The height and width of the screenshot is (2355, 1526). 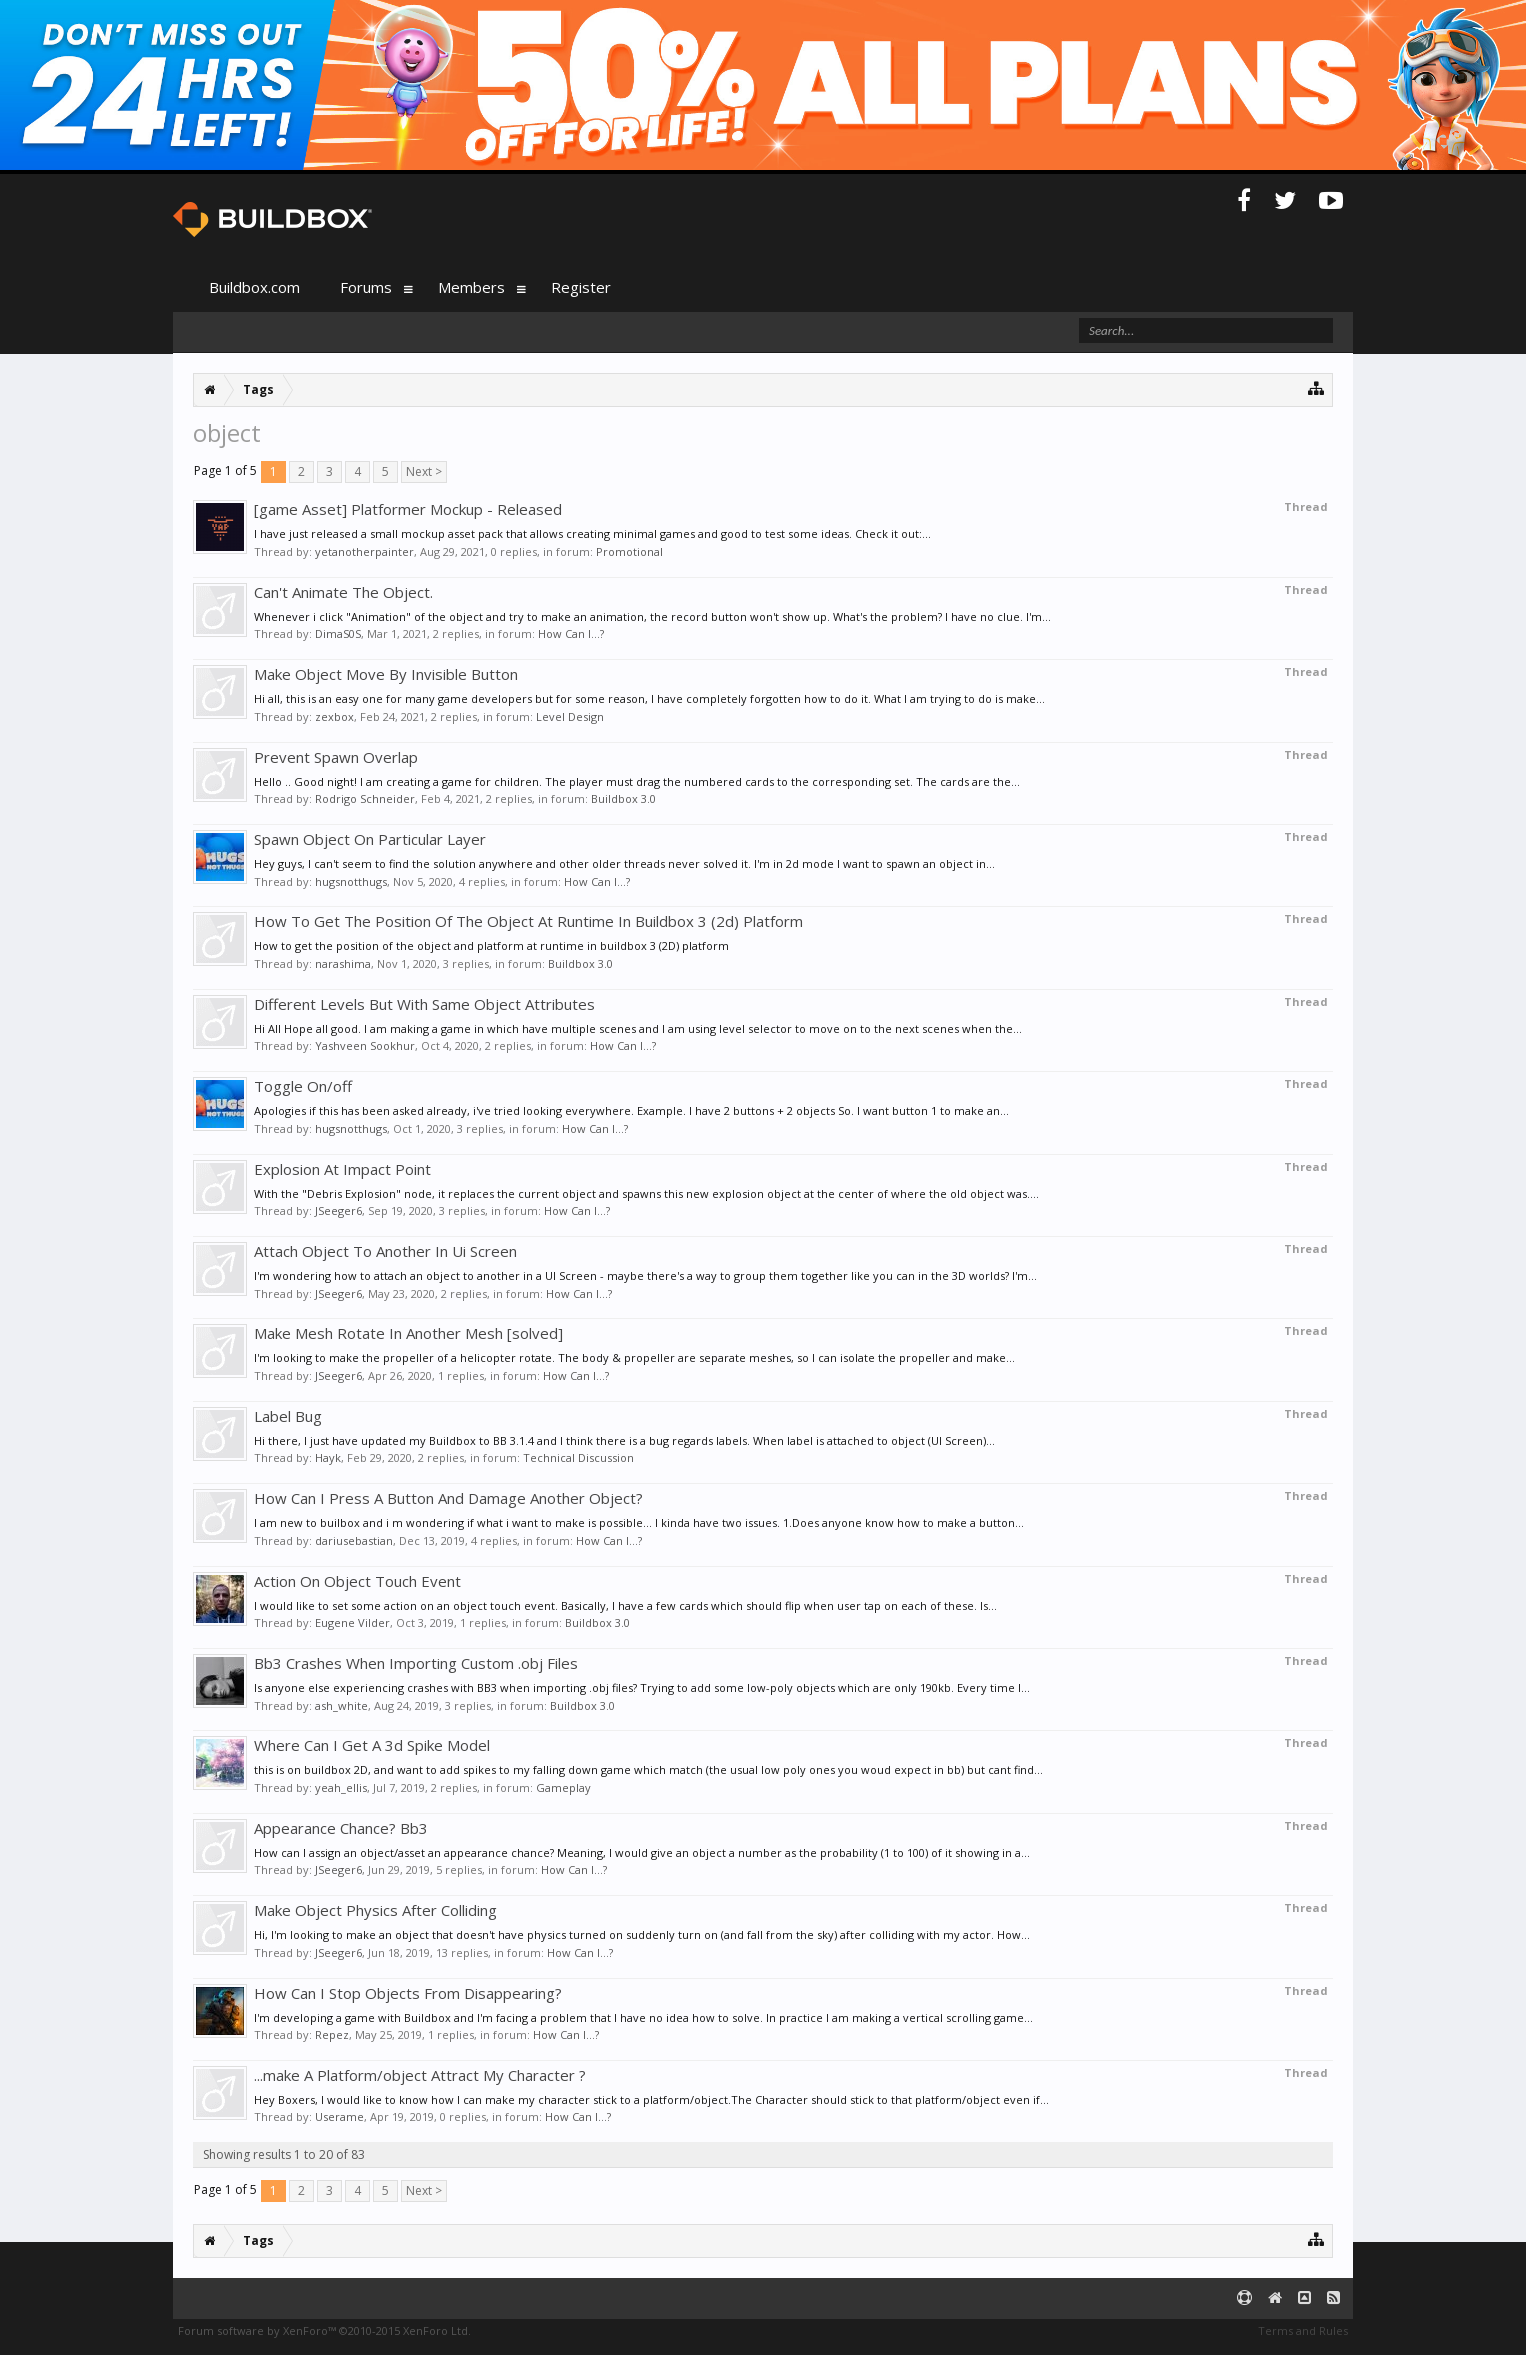 What do you see at coordinates (623, 798) in the screenshot?
I see `Buildbox 3.0` at bounding box center [623, 798].